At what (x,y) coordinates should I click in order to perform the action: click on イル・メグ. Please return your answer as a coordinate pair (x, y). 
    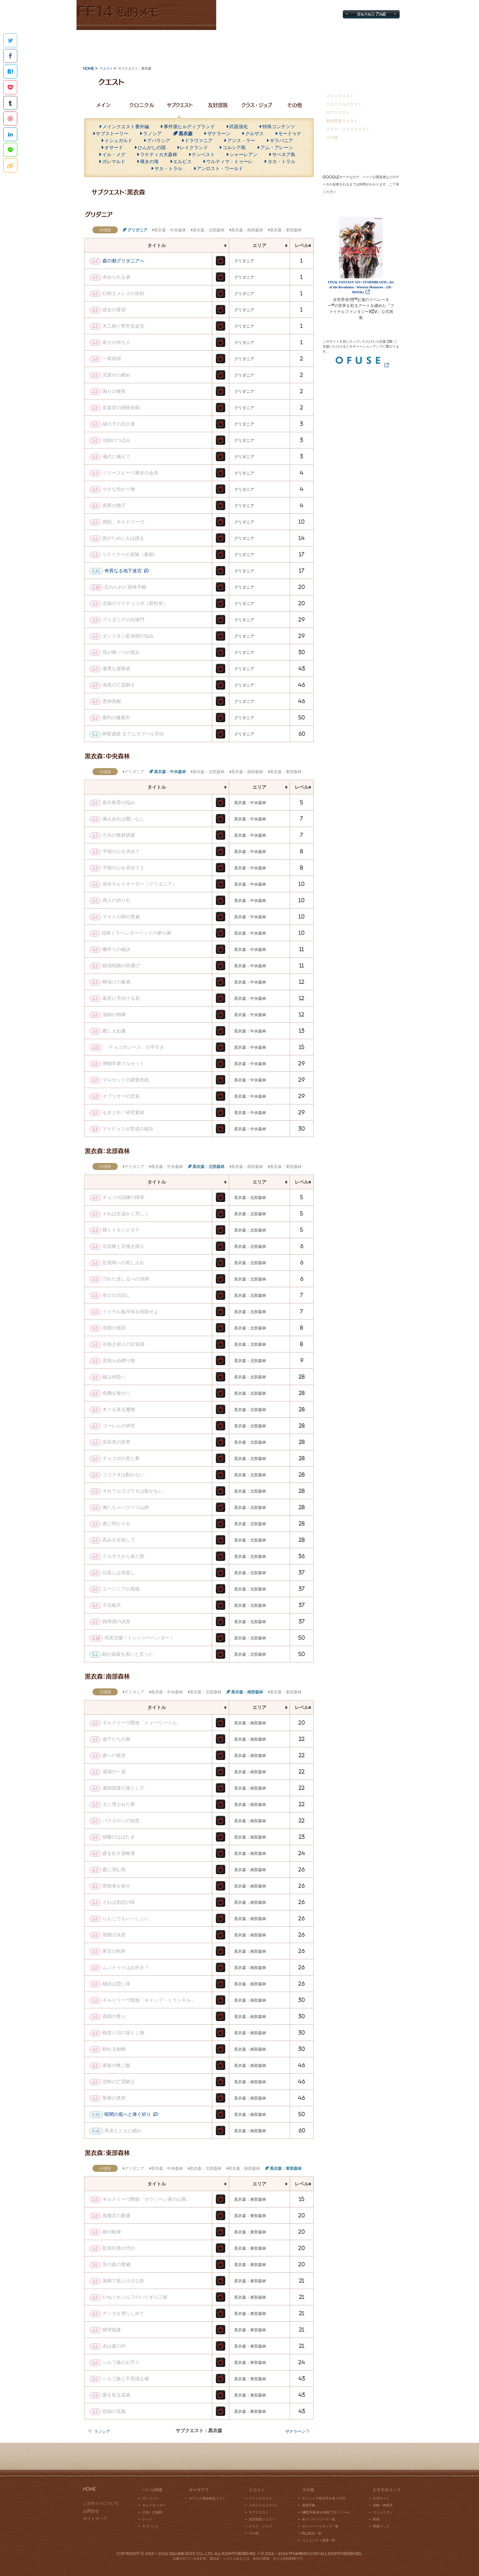
    Looking at the image, I should click on (113, 154).